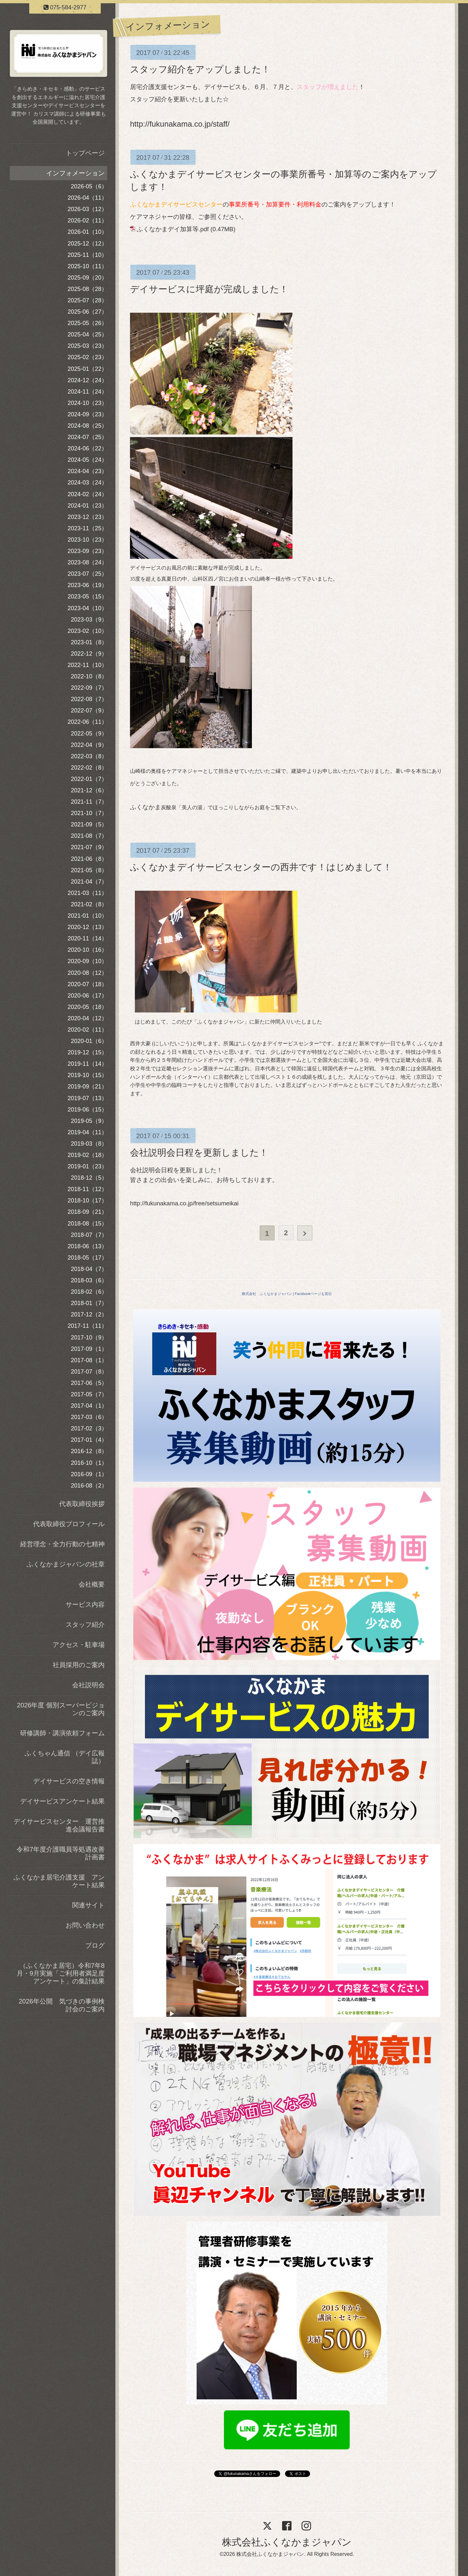 The width and height of the screenshot is (468, 2576). I want to click on インフォメーション, so click(75, 173).